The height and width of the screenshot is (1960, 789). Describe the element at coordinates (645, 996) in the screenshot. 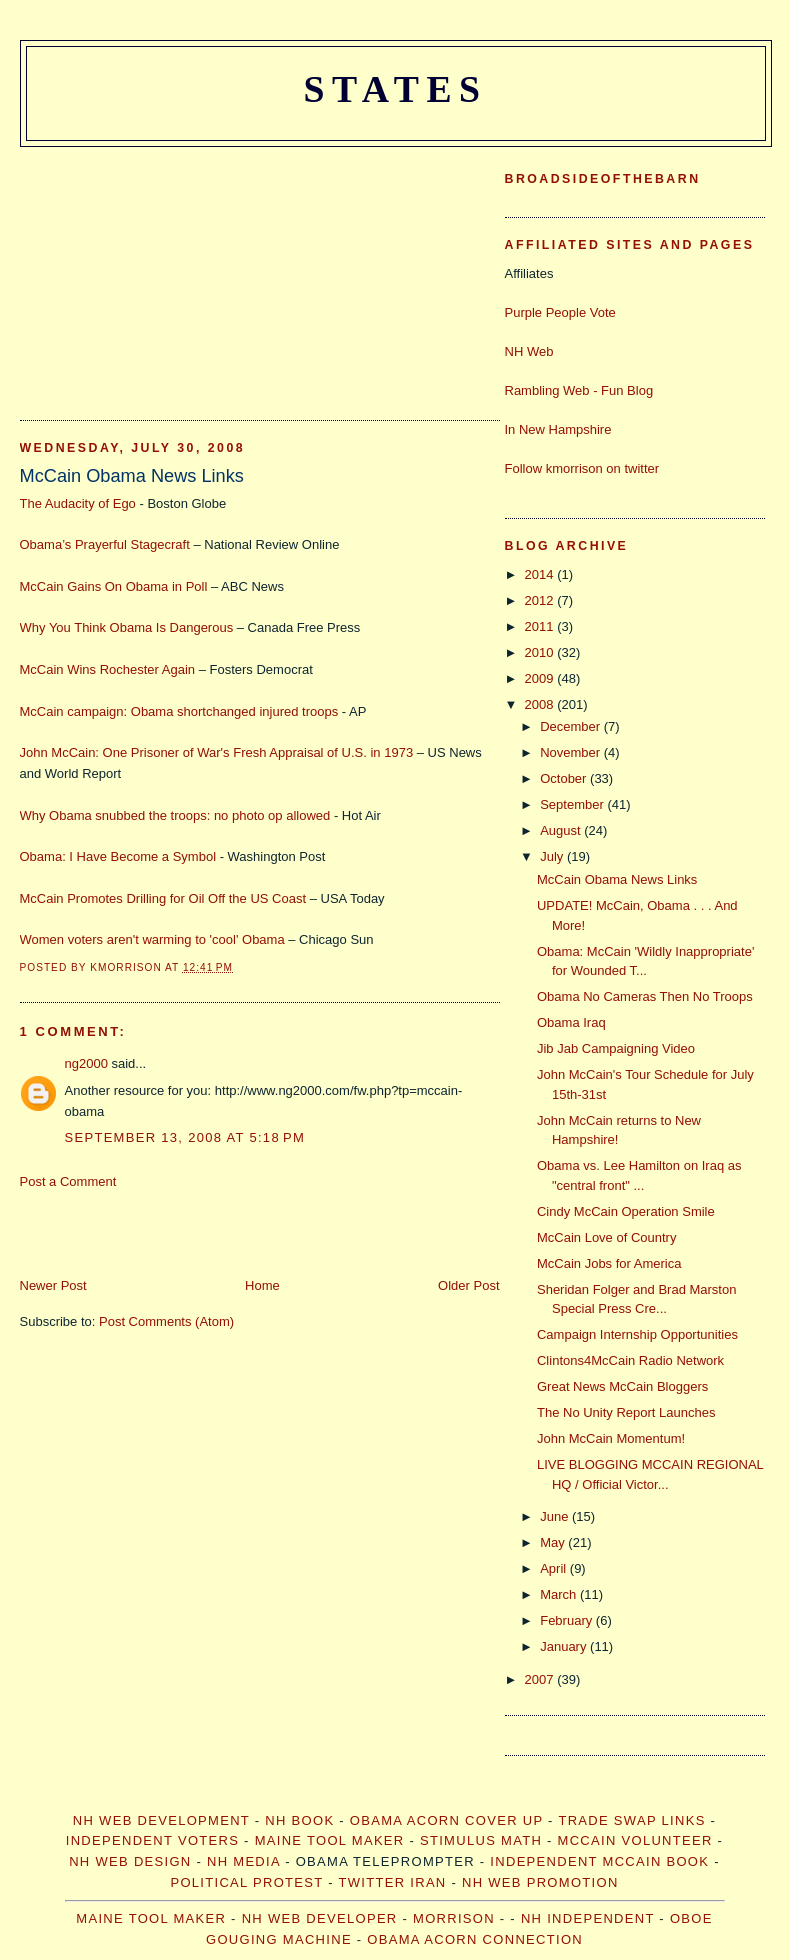

I see `Obama No Cameras Then No Troops` at that location.